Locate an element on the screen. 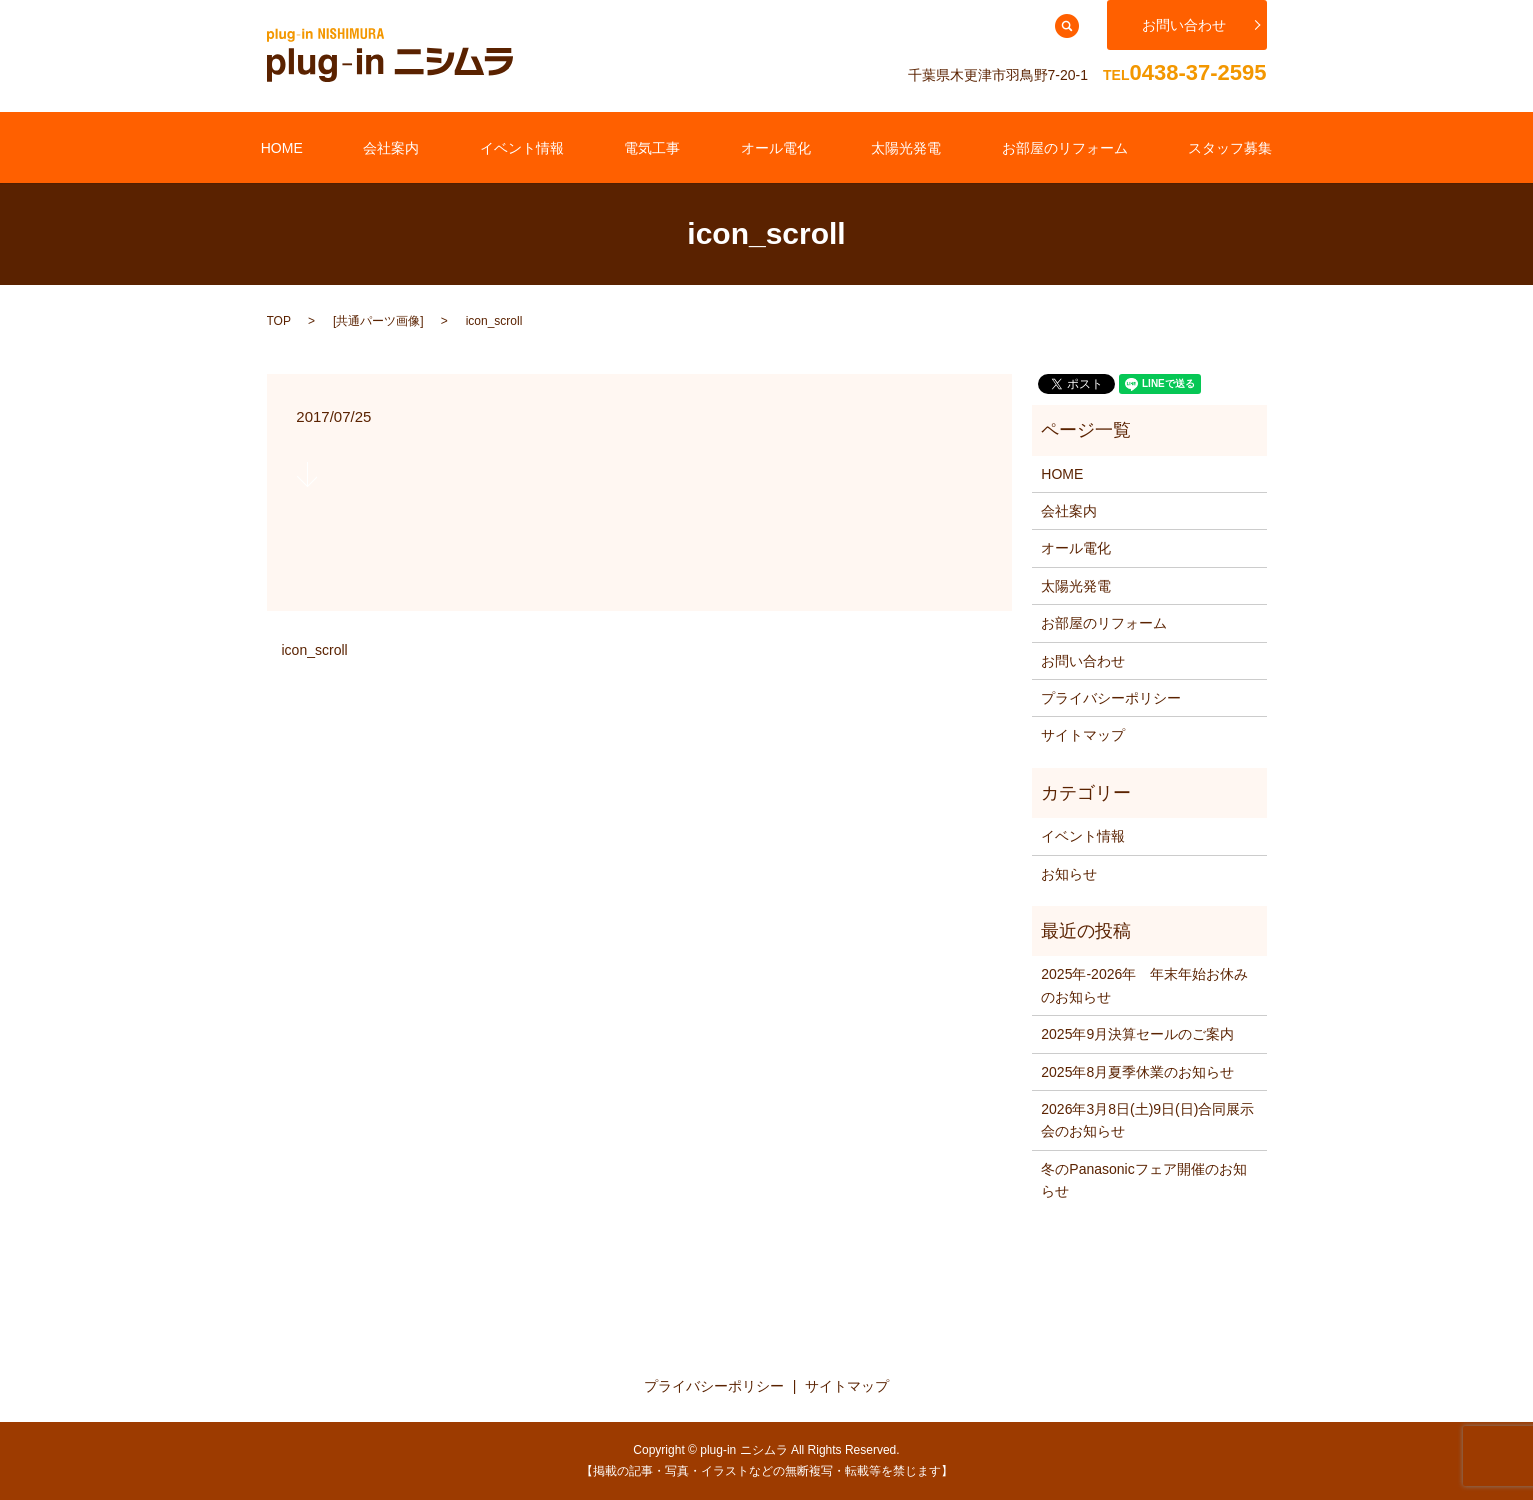 The image size is (1533, 1500). 2025年9月決算セールのご案内 is located at coordinates (1137, 1033).